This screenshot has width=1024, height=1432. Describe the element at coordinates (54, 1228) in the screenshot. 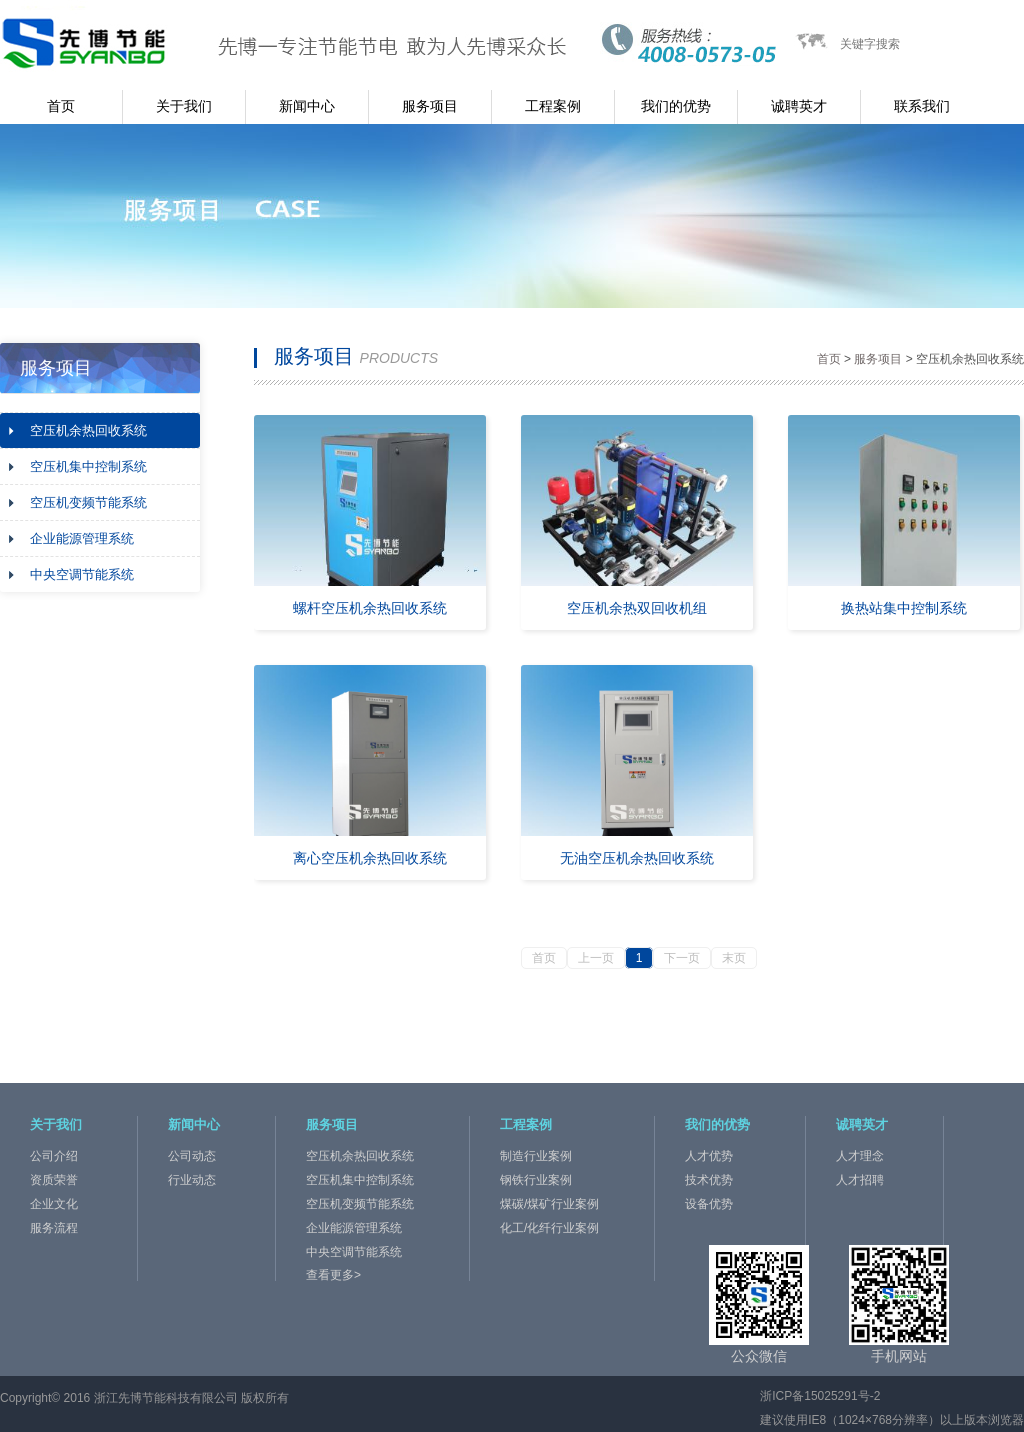

I see `服务流程` at that location.